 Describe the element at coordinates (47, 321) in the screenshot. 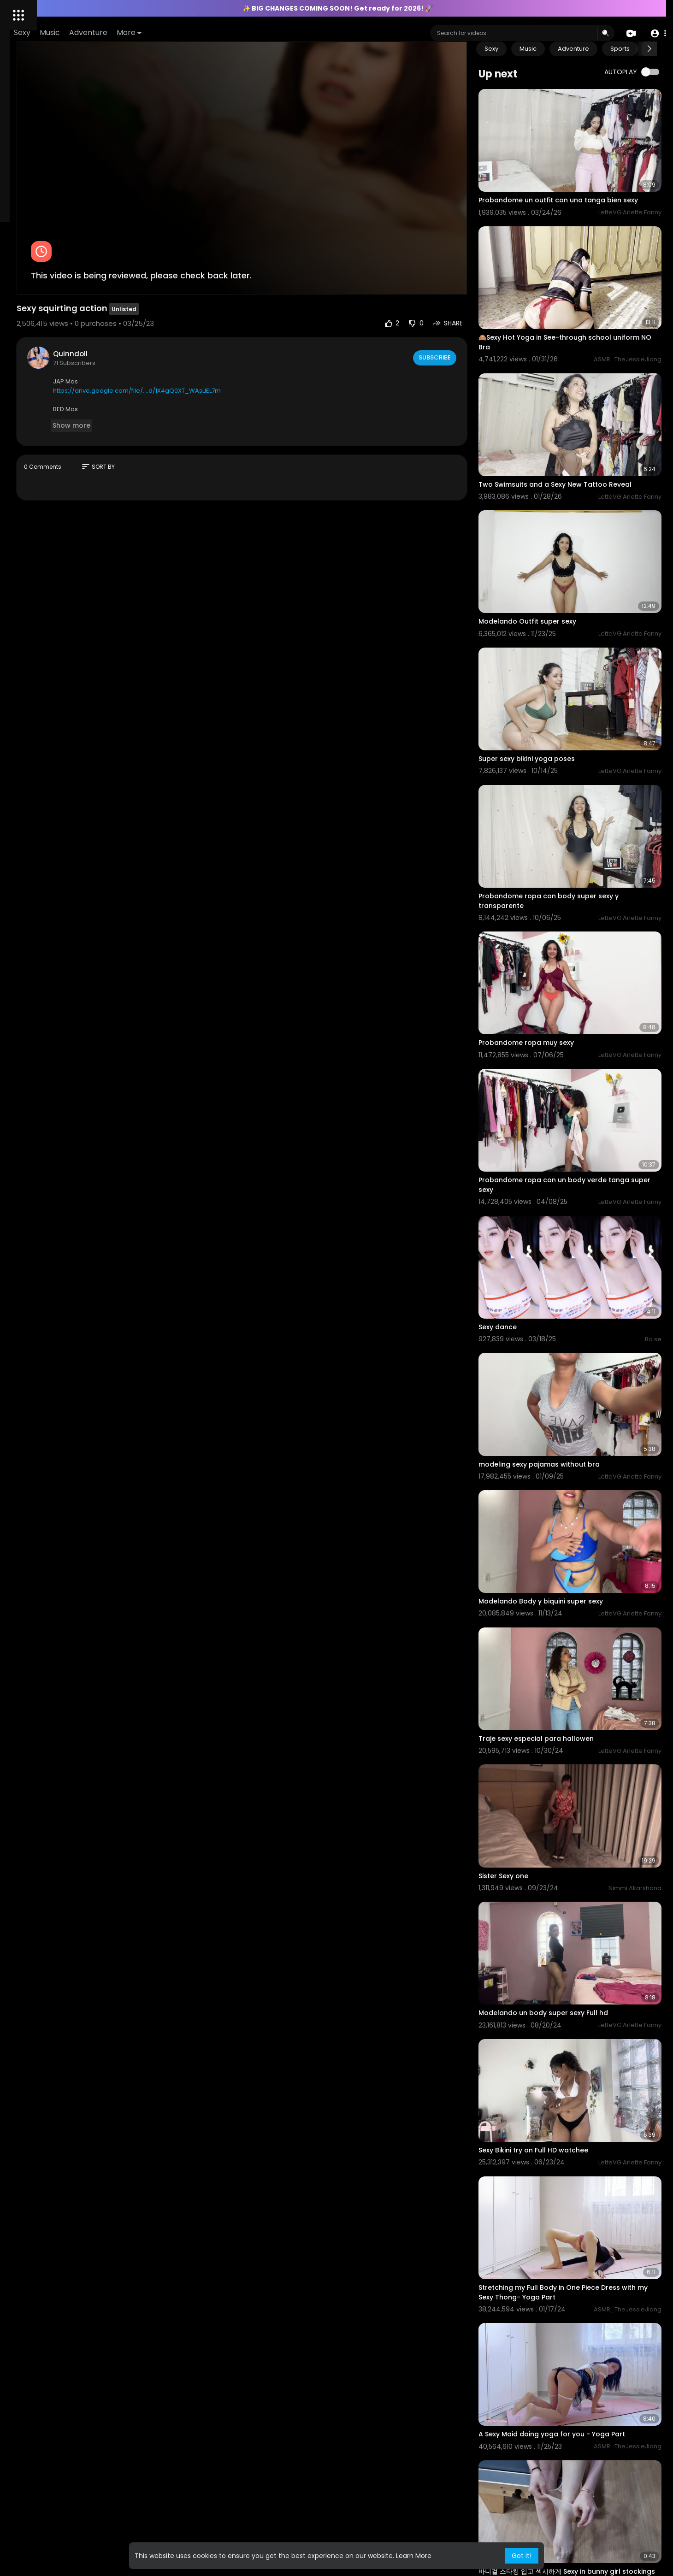

I see `Contact us` at that location.